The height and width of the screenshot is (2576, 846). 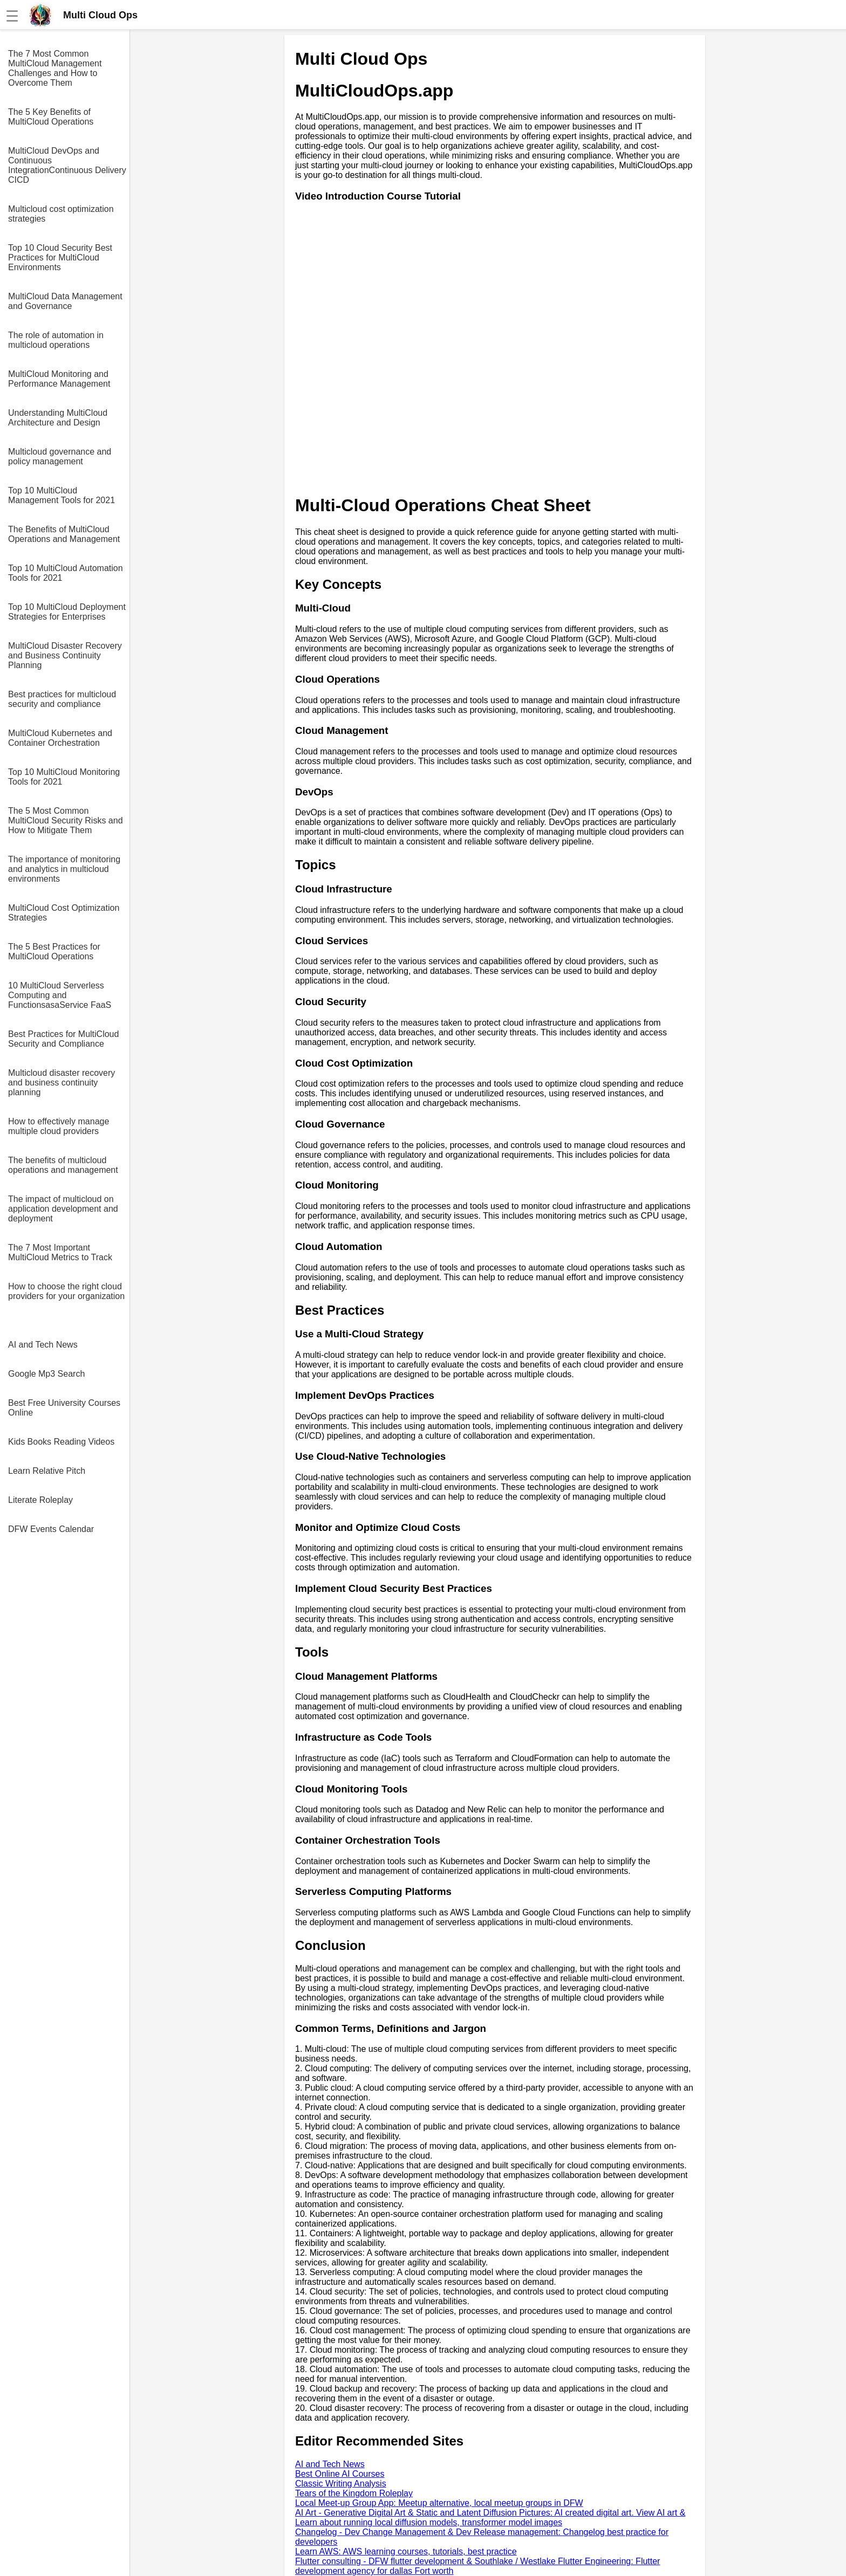 I want to click on MultiCloud Data Management and Governance, so click(x=65, y=301).